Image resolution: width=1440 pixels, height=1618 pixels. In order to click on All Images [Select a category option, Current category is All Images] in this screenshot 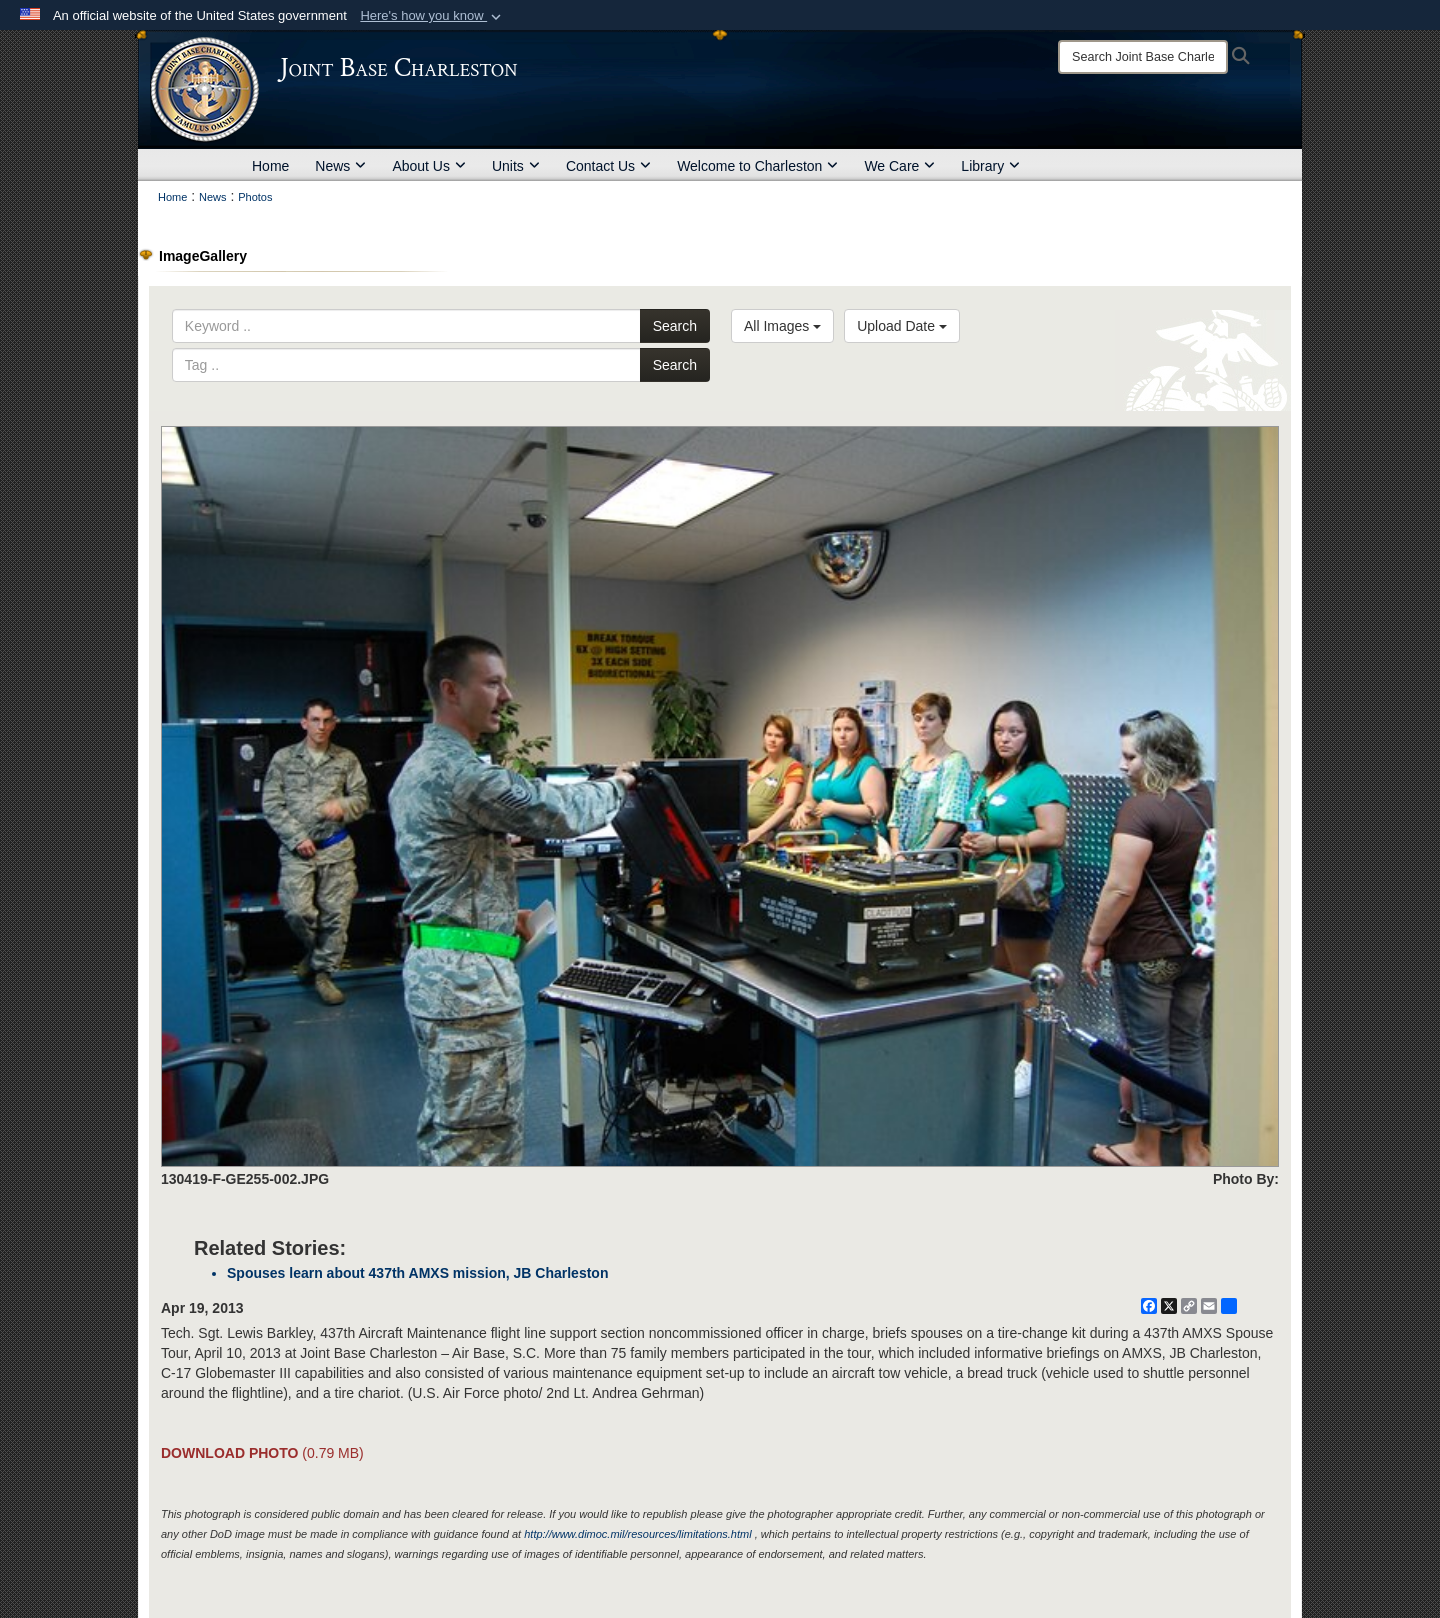, I will do `click(782, 326)`.